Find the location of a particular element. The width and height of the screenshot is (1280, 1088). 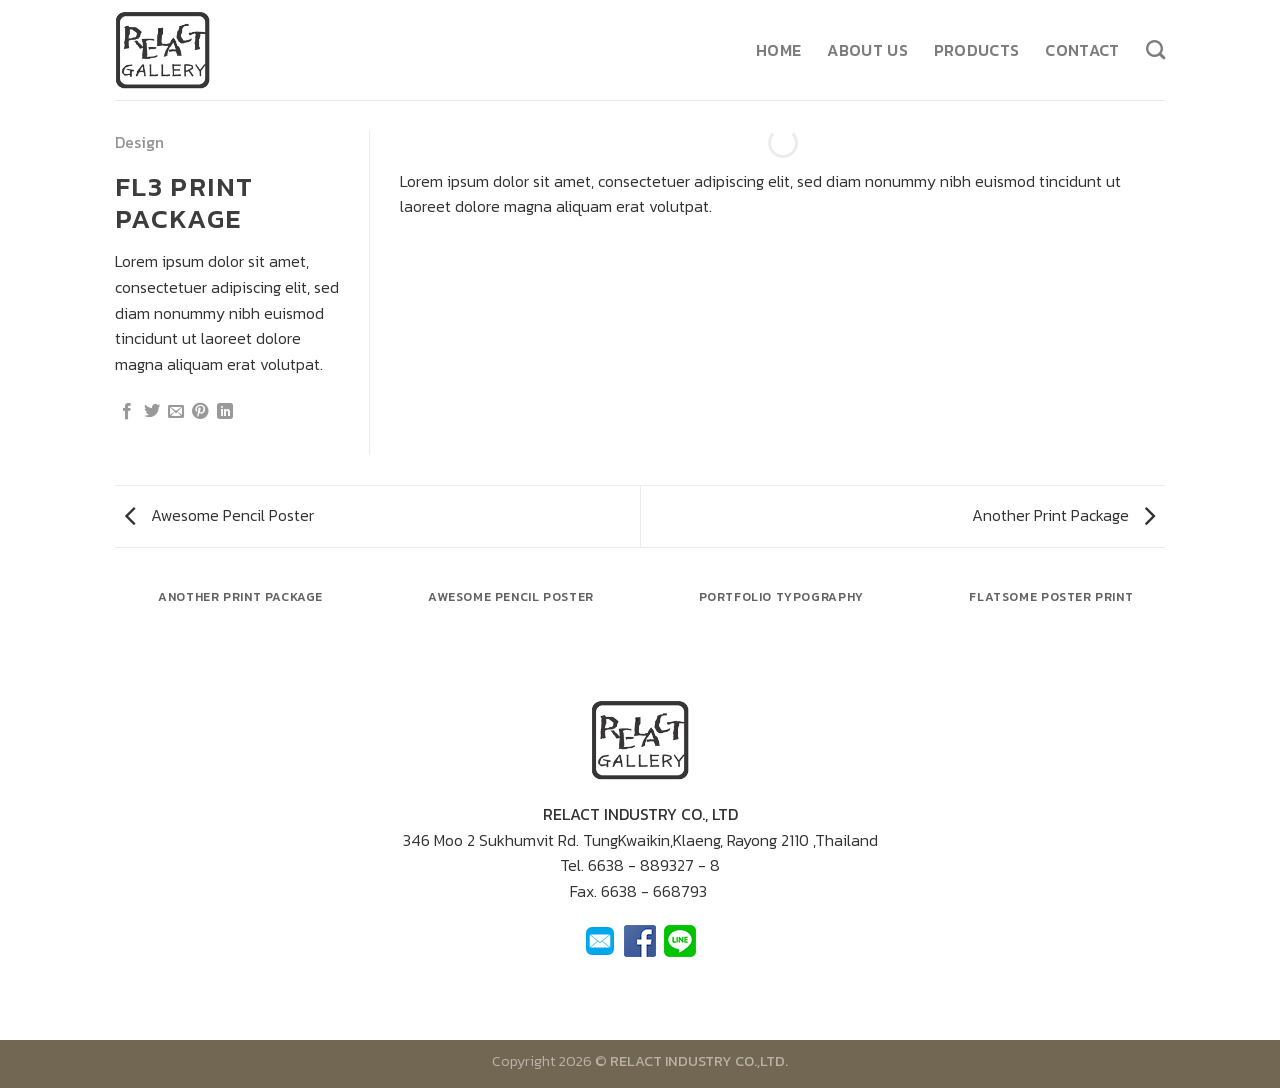

Awesome Pencil Poster is located at coordinates (219, 515).